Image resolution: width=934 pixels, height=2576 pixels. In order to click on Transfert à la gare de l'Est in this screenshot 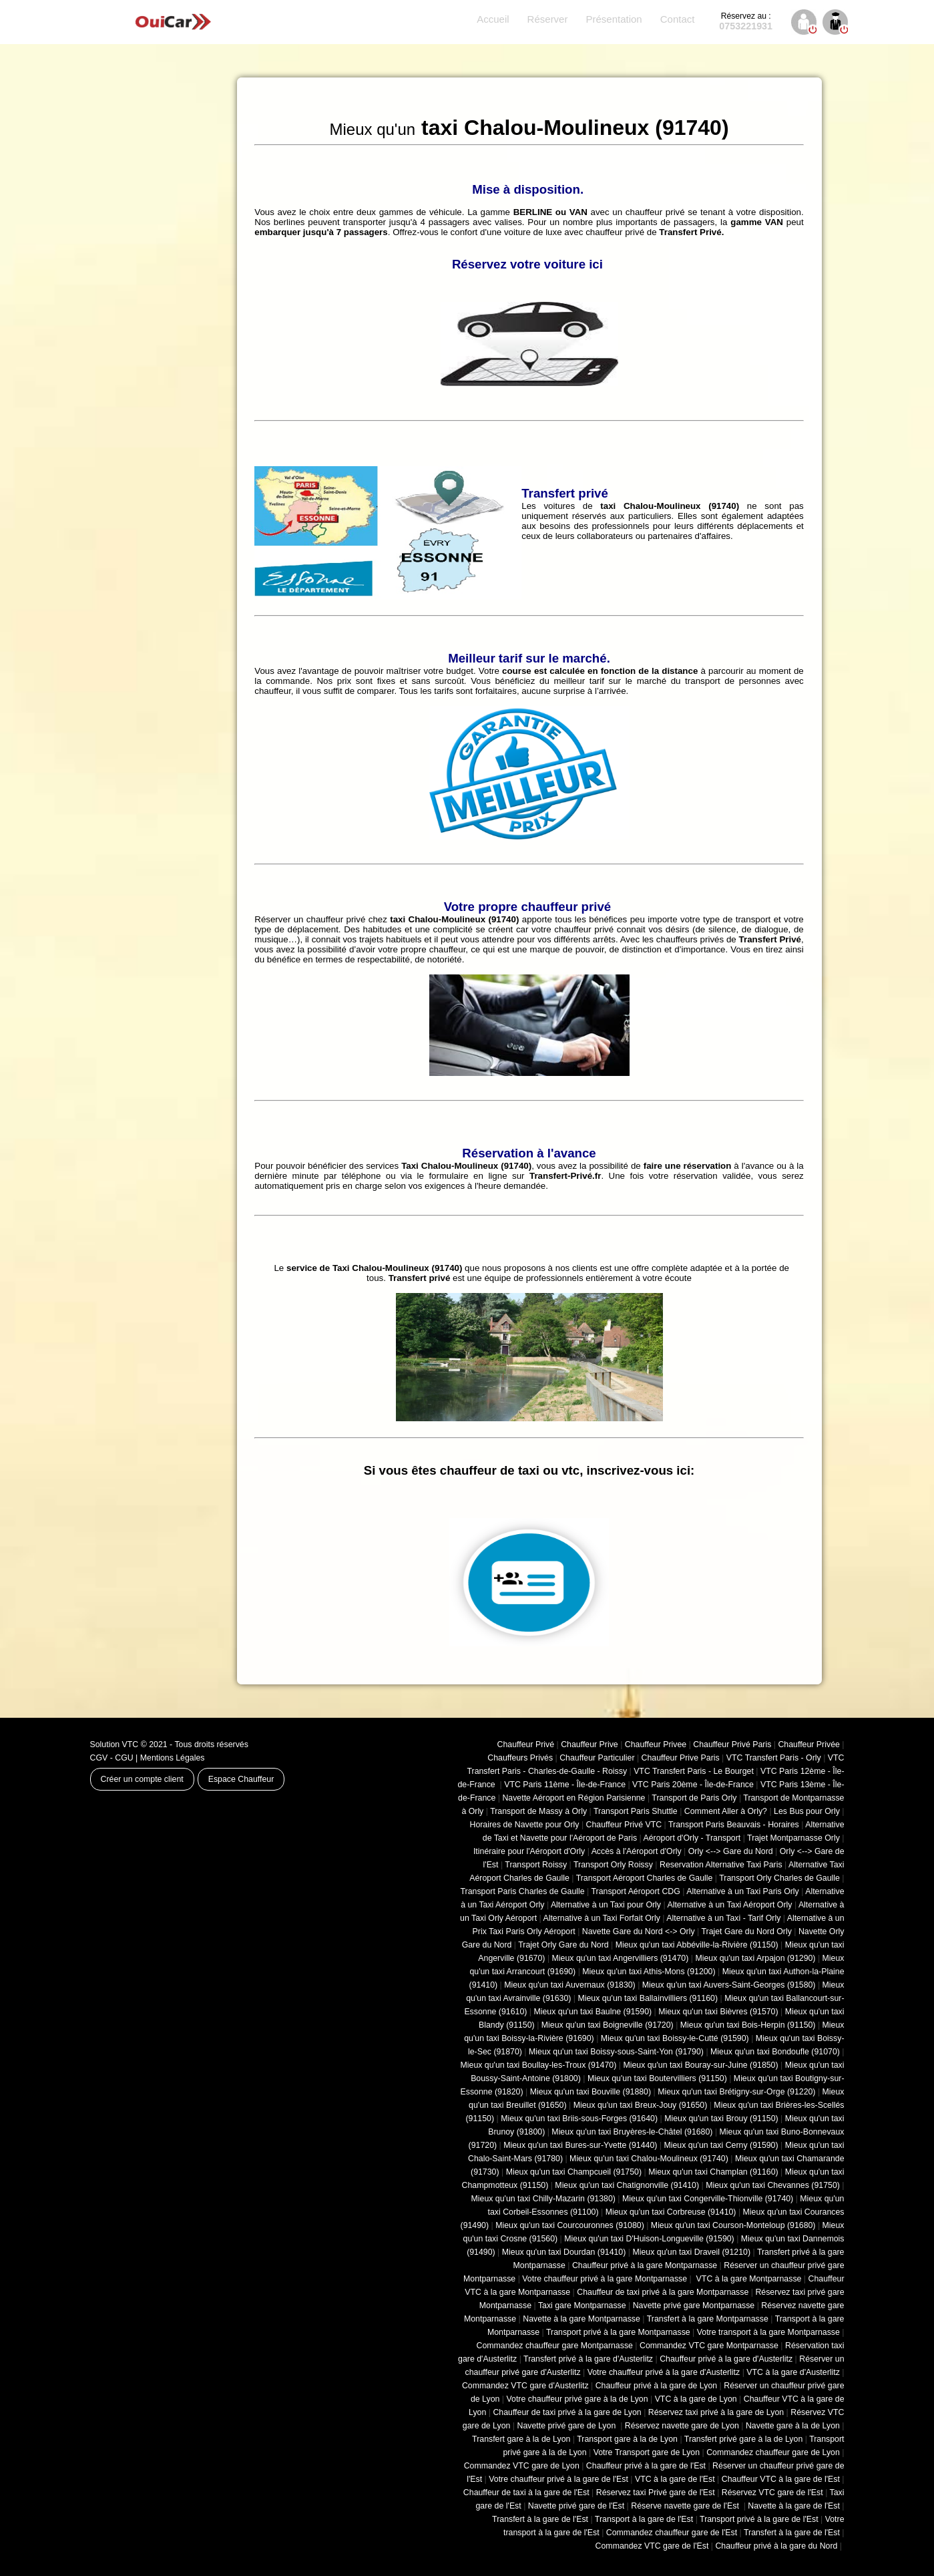, I will do `click(540, 2519)`.